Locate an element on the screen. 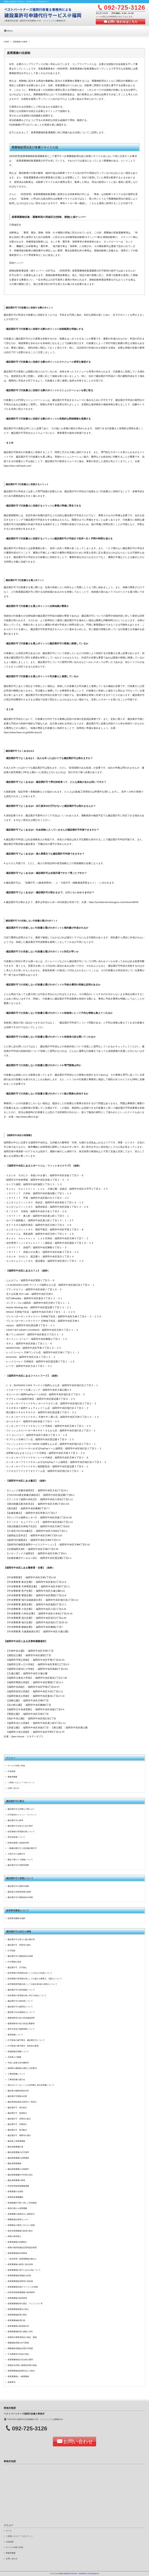 The image size is (149, 2576). 建設業許可の営業所調査 is located at coordinates (18, 1865).